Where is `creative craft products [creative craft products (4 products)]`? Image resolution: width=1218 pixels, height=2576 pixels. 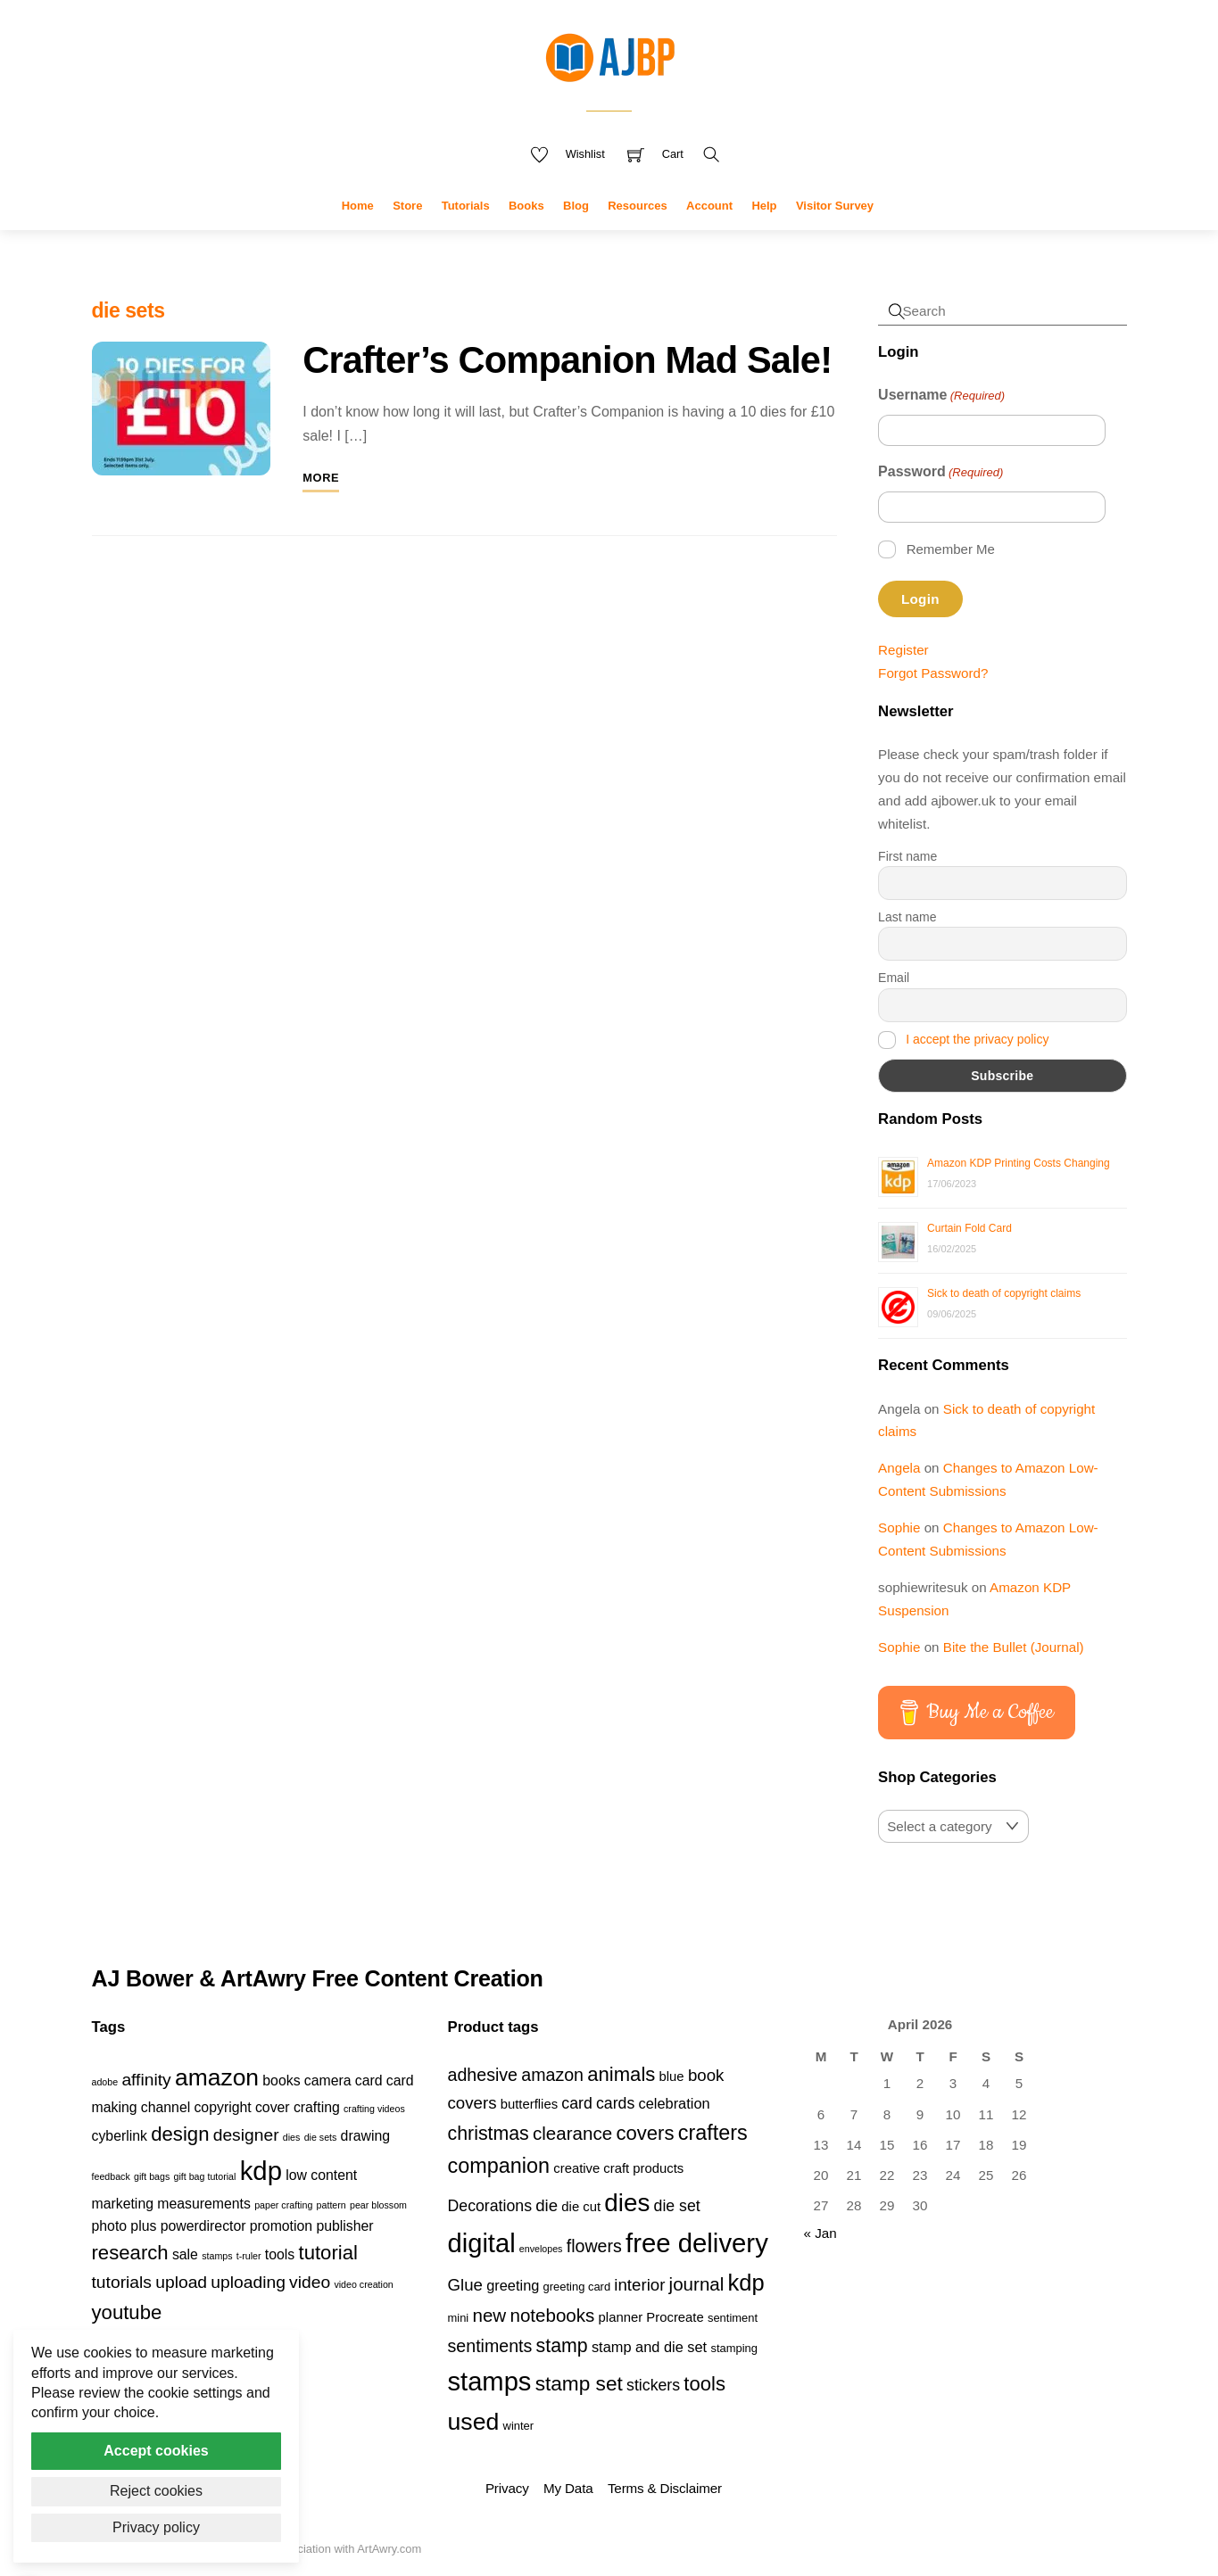
creative craft products [creative craft products (4 products)] is located at coordinates (618, 2168).